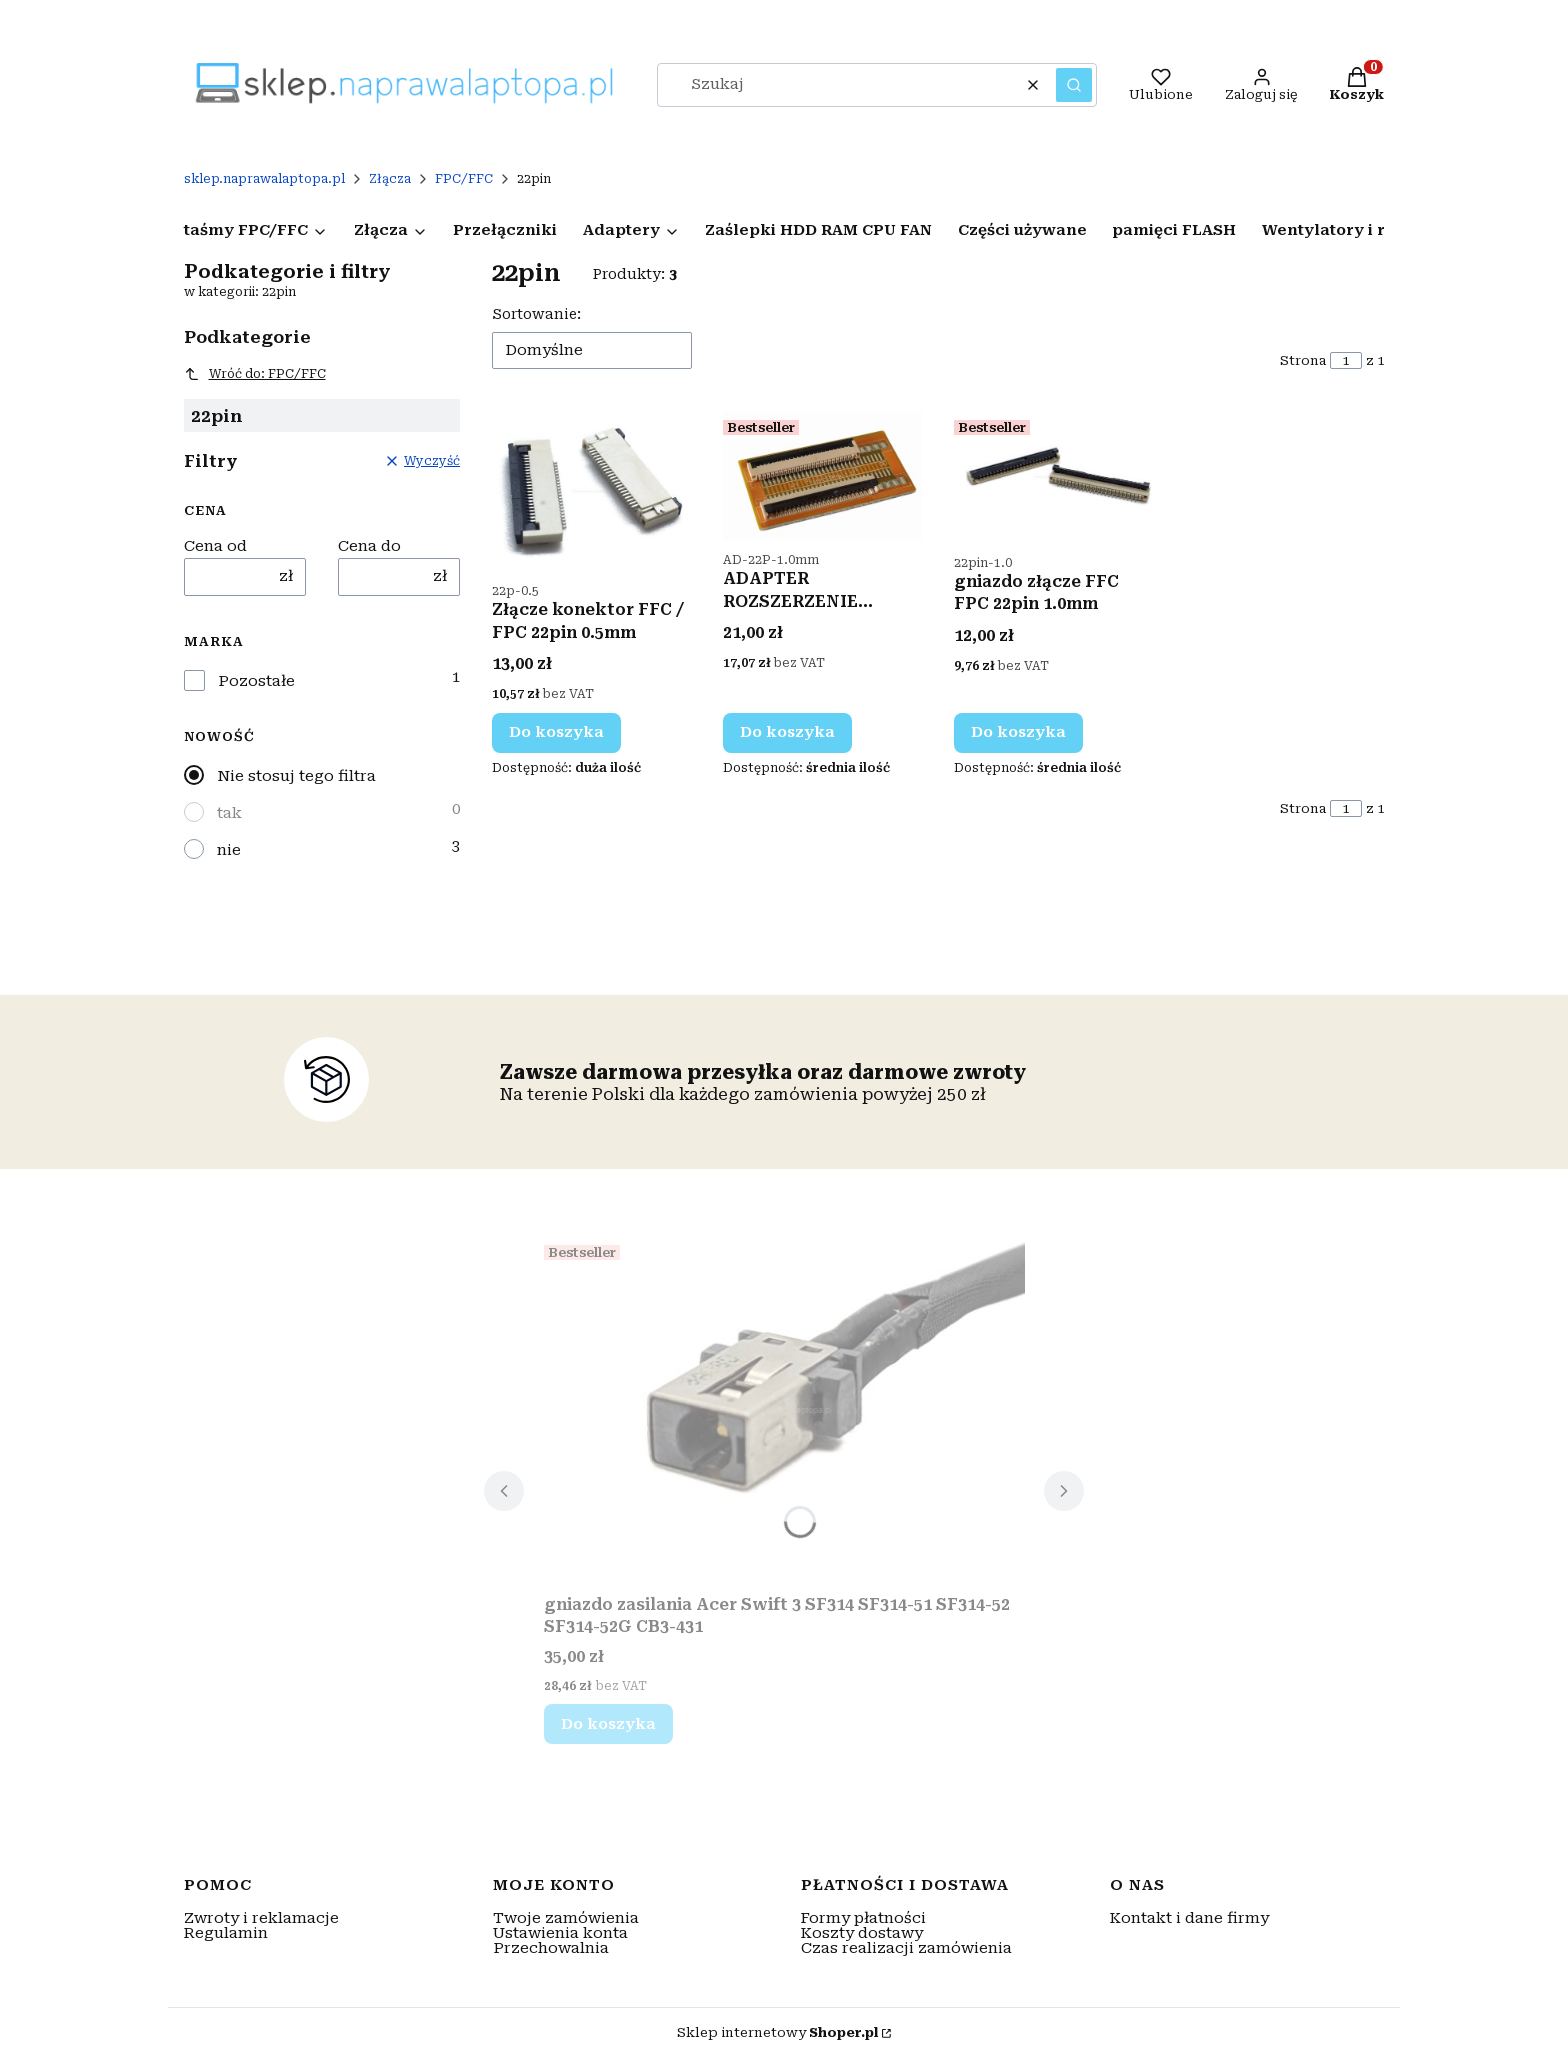 The width and height of the screenshot is (1568, 2057). Describe the element at coordinates (787, 732) in the screenshot. I see `Do koszyka [Do koszyka ADAPTER ROZSZERZENIE ZŁĄCZE FPC FFC 22pin 1.0mm]` at that location.